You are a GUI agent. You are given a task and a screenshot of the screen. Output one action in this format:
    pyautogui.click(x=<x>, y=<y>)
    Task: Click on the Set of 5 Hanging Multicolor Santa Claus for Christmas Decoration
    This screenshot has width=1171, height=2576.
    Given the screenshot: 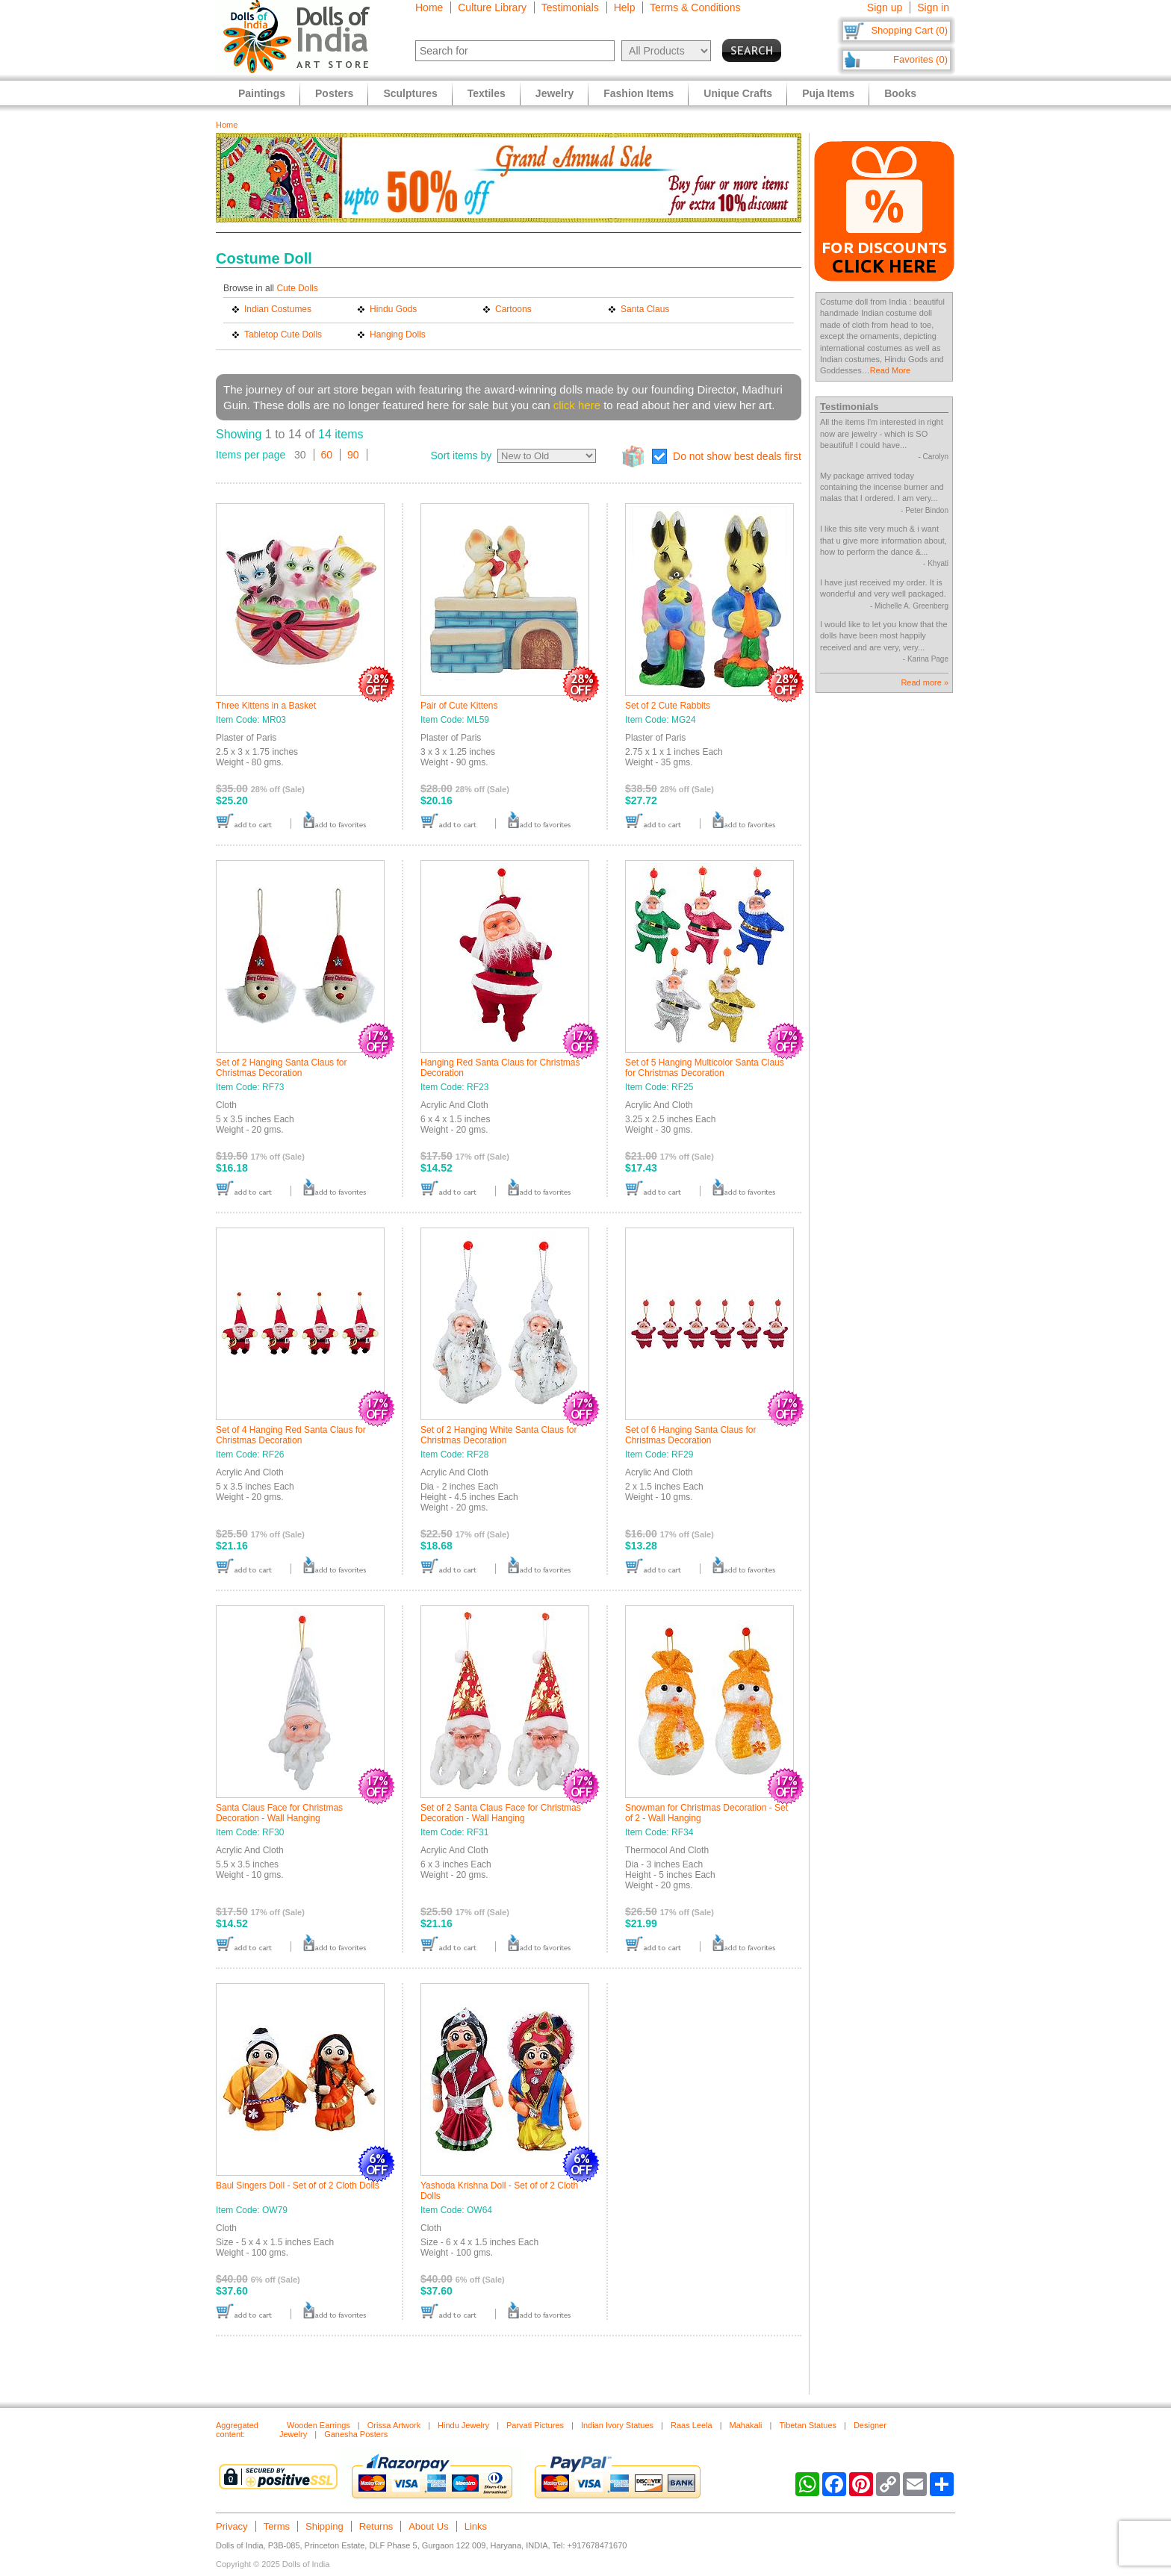 What is the action you would take?
    pyautogui.click(x=704, y=1067)
    